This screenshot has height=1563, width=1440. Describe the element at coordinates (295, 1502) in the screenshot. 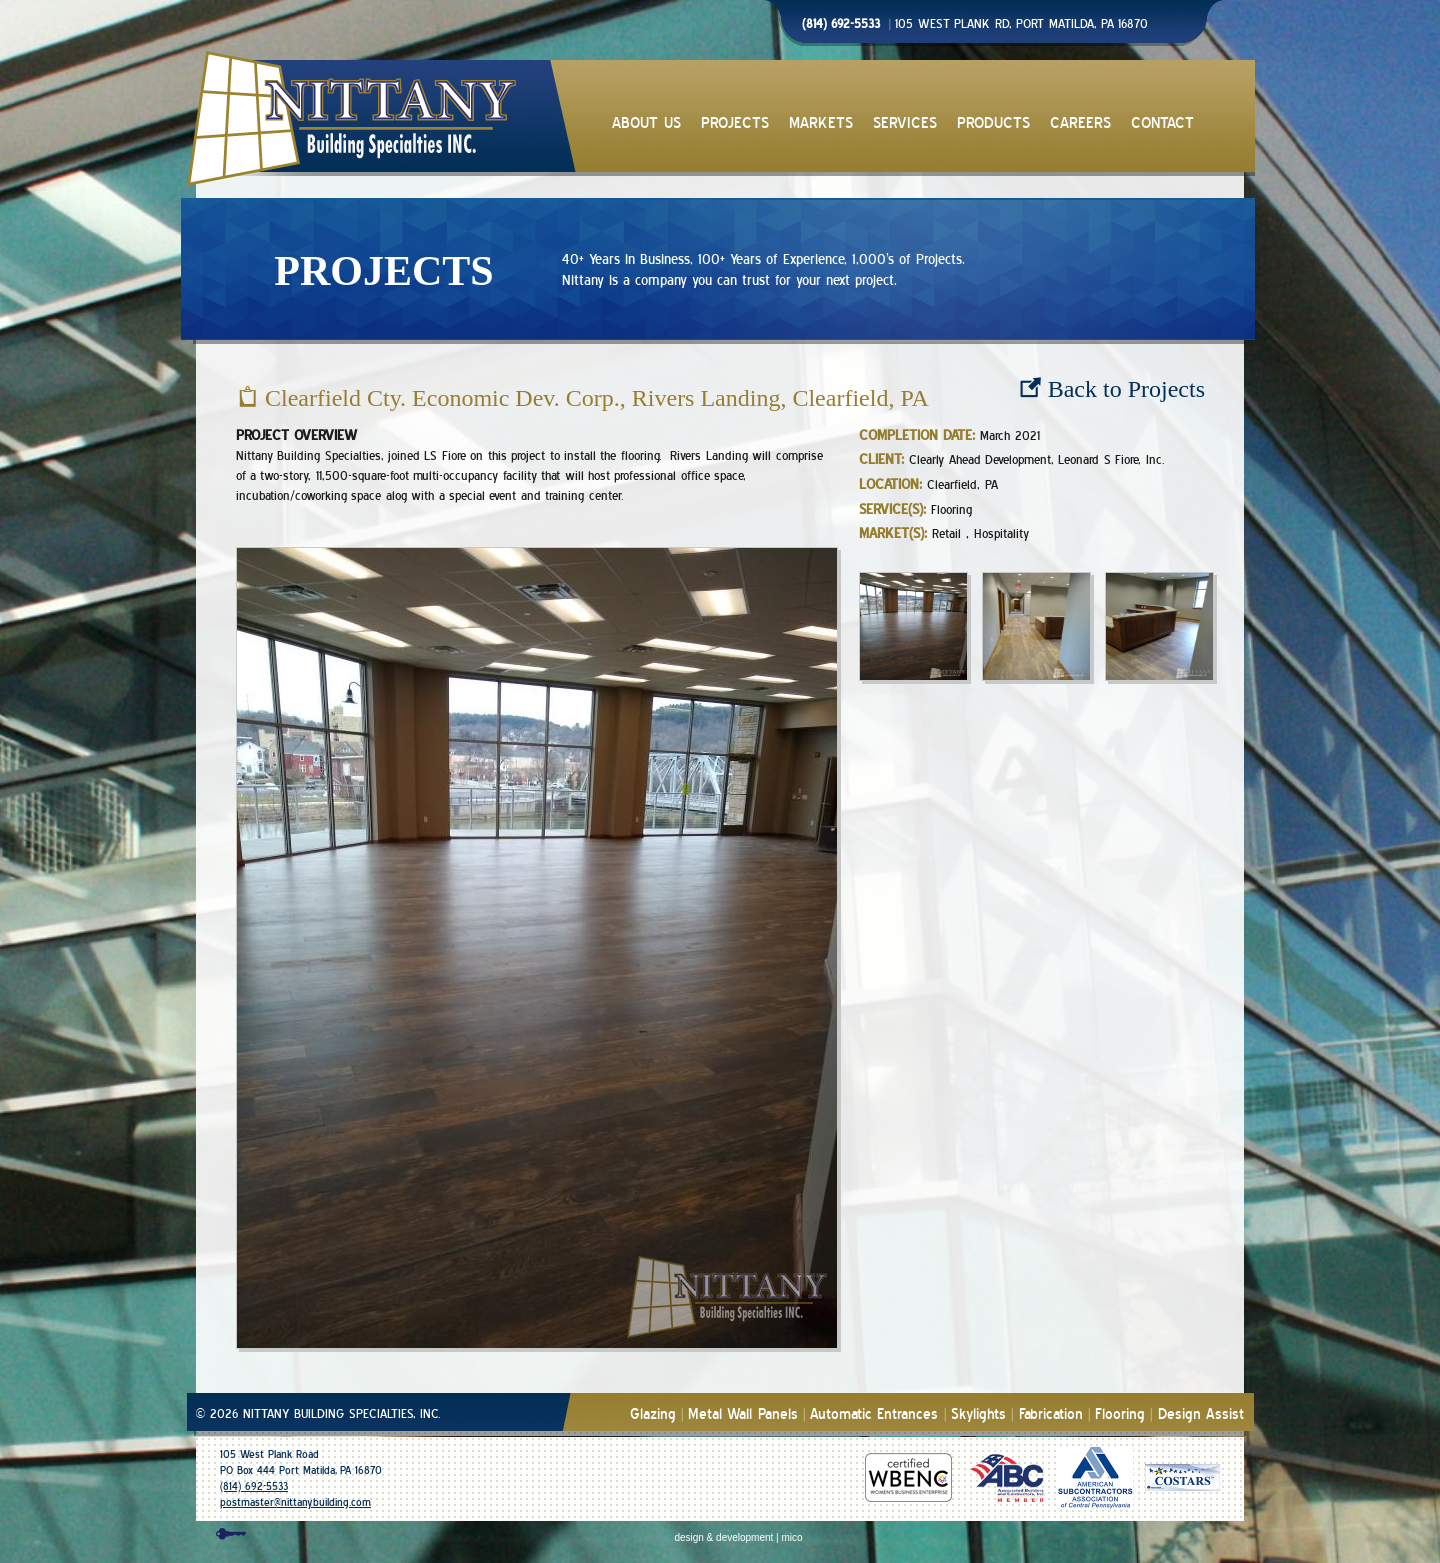

I see `postmaster@nittanybuilding.com` at that location.